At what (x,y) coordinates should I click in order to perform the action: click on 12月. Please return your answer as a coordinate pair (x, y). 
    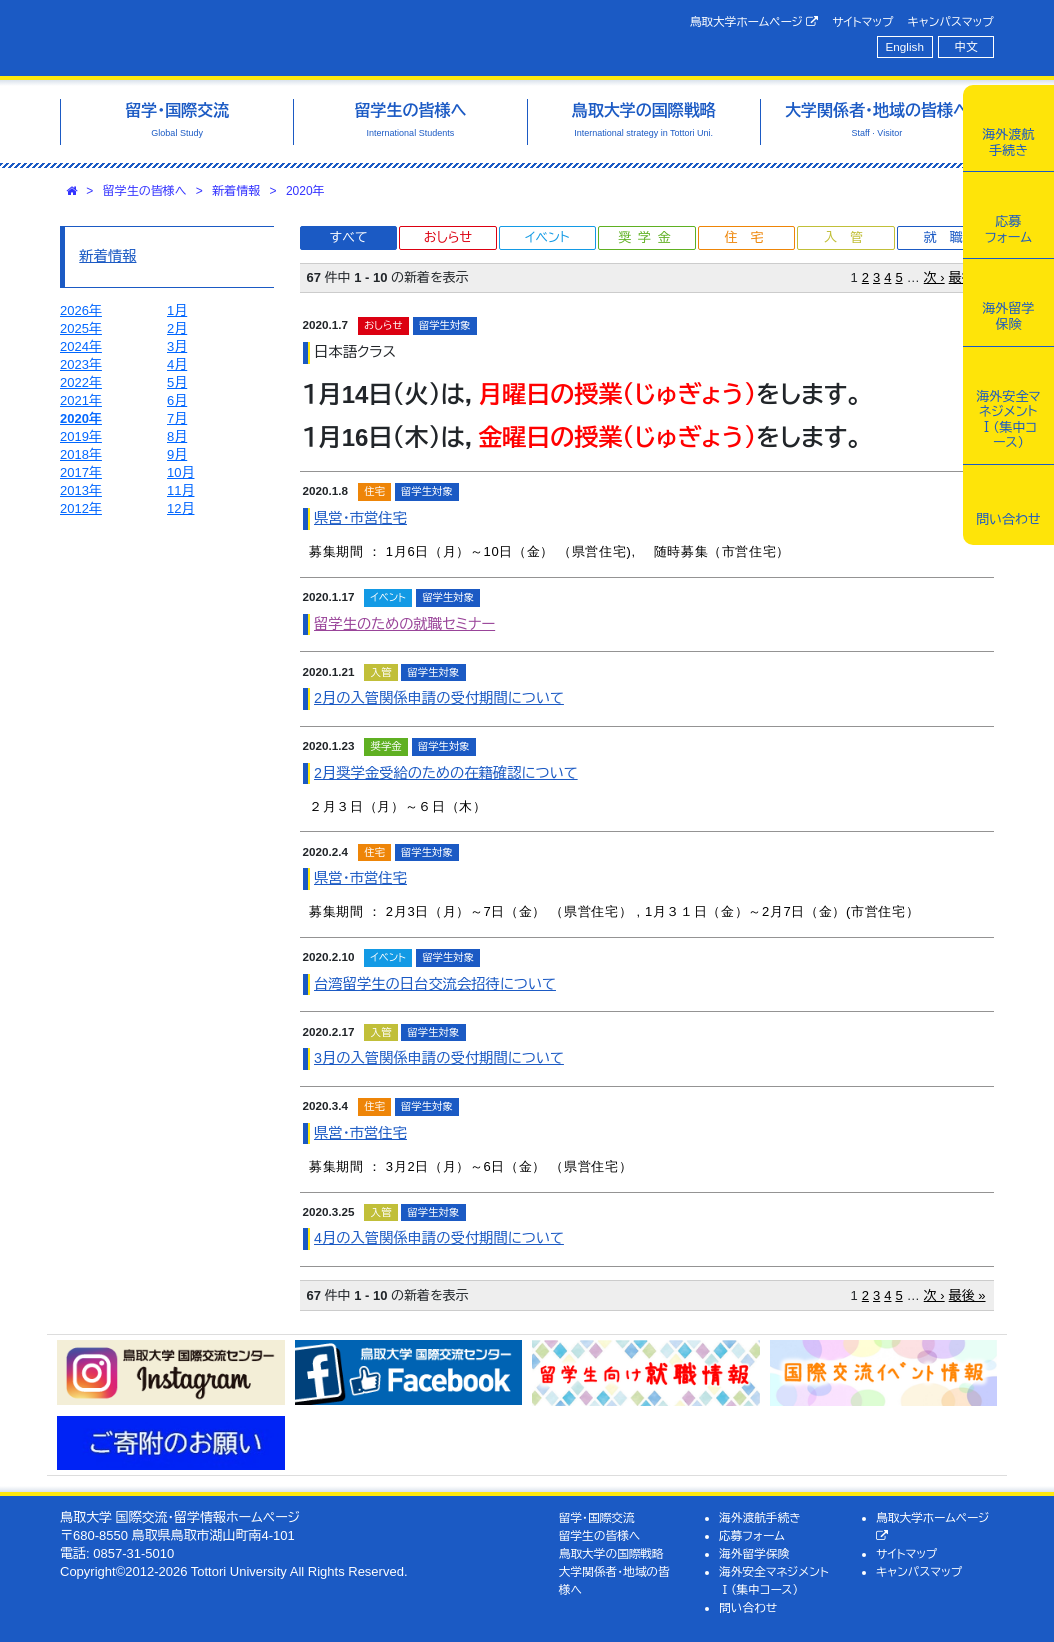
    Looking at the image, I should click on (180, 508).